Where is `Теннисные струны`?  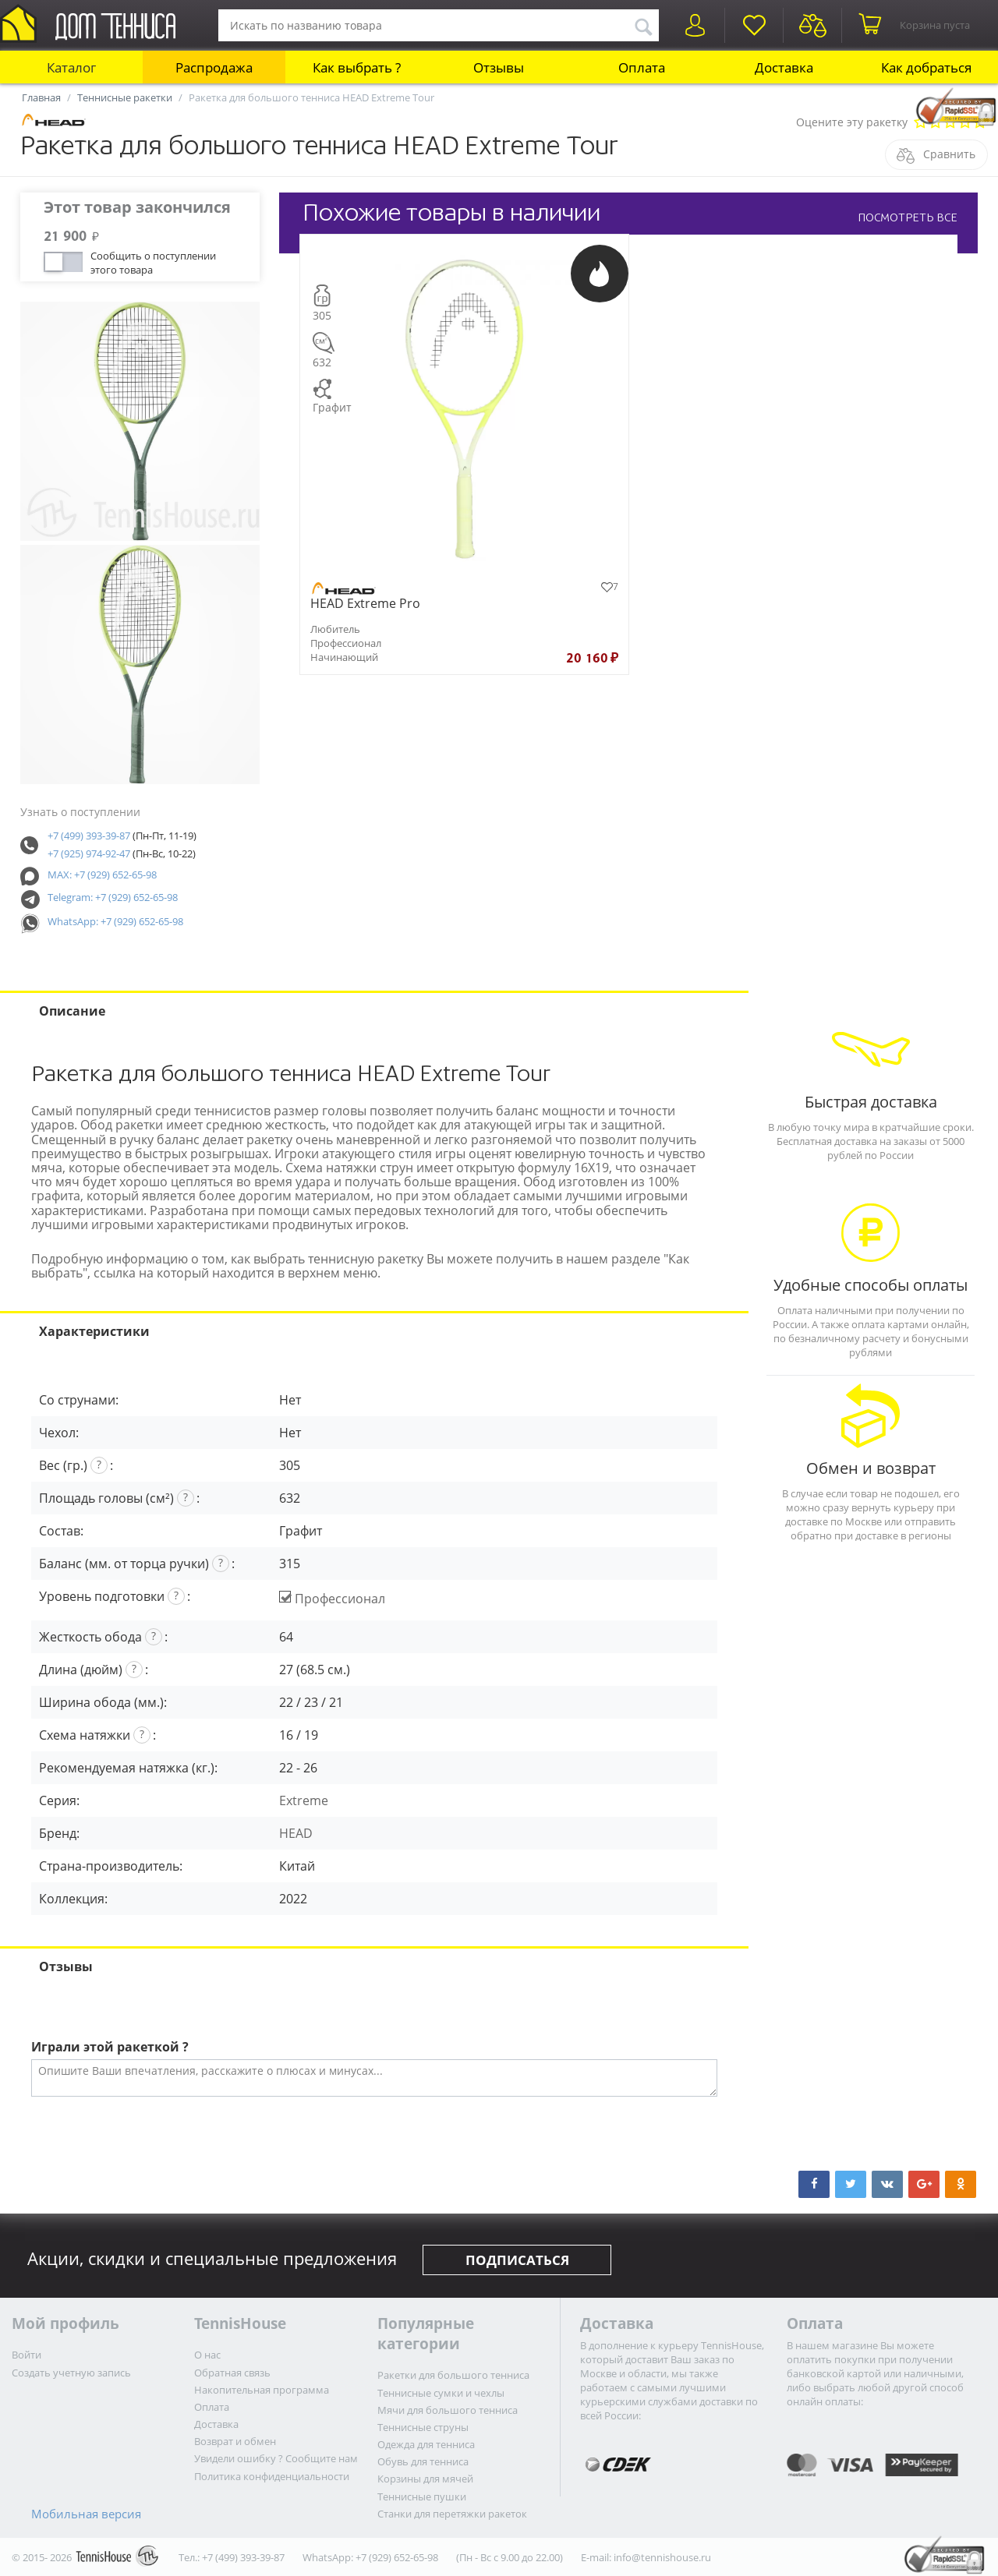
Теннисные струны is located at coordinates (423, 2427).